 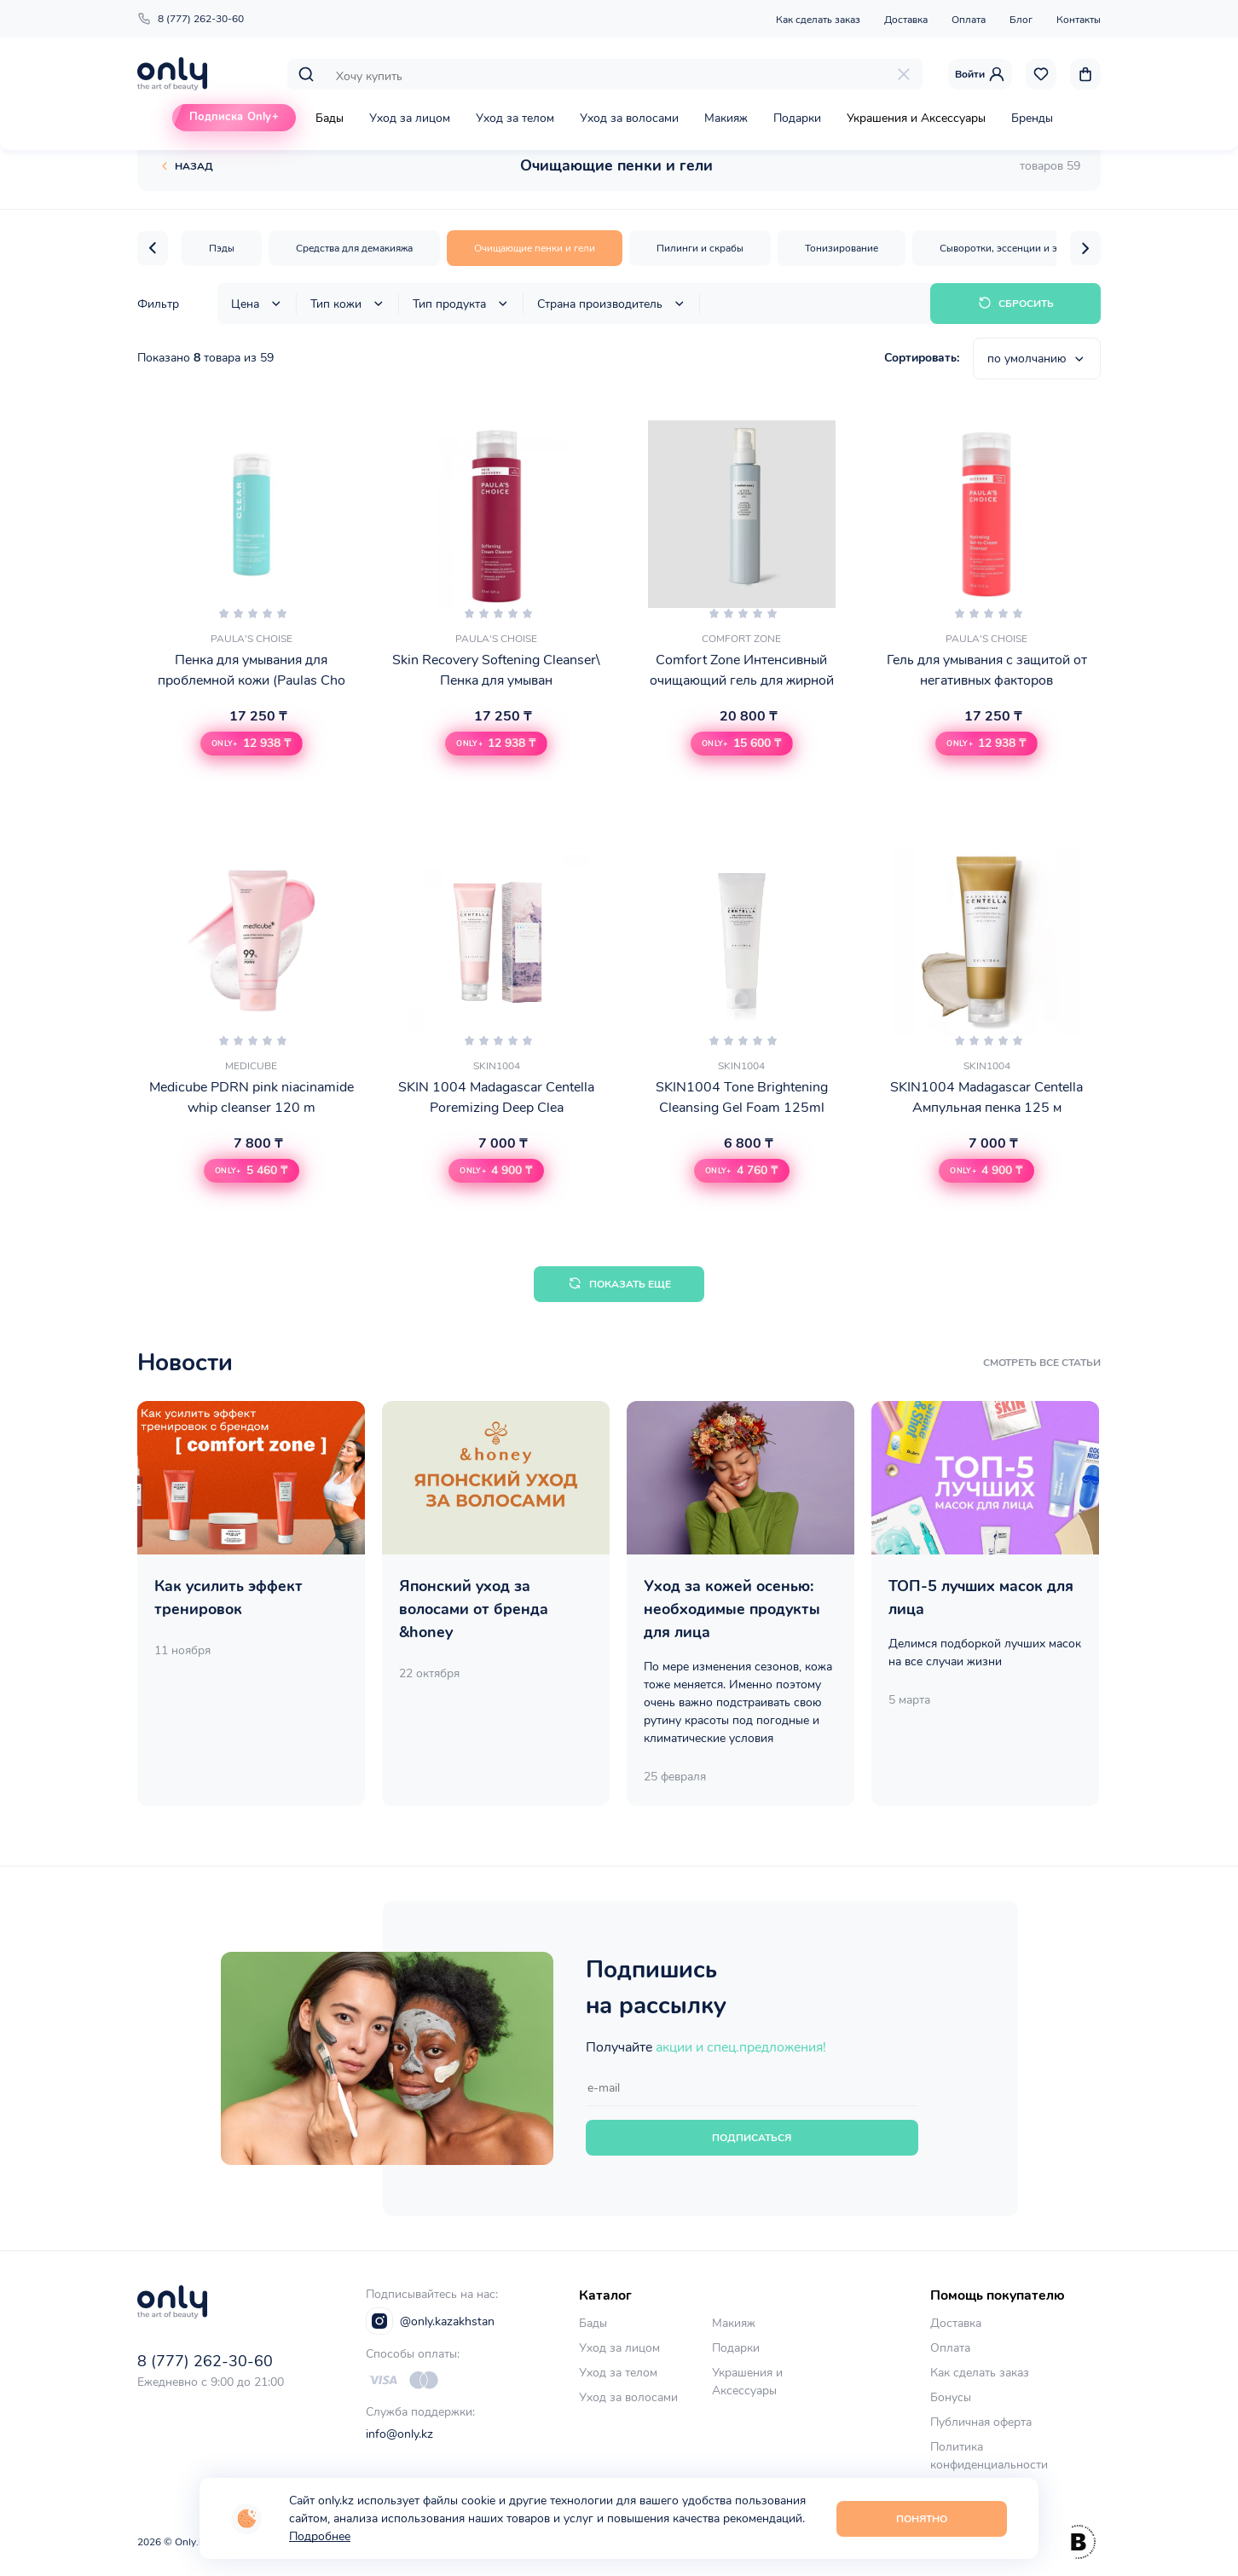 What do you see at coordinates (969, 19) in the screenshot?
I see `Оплата` at bounding box center [969, 19].